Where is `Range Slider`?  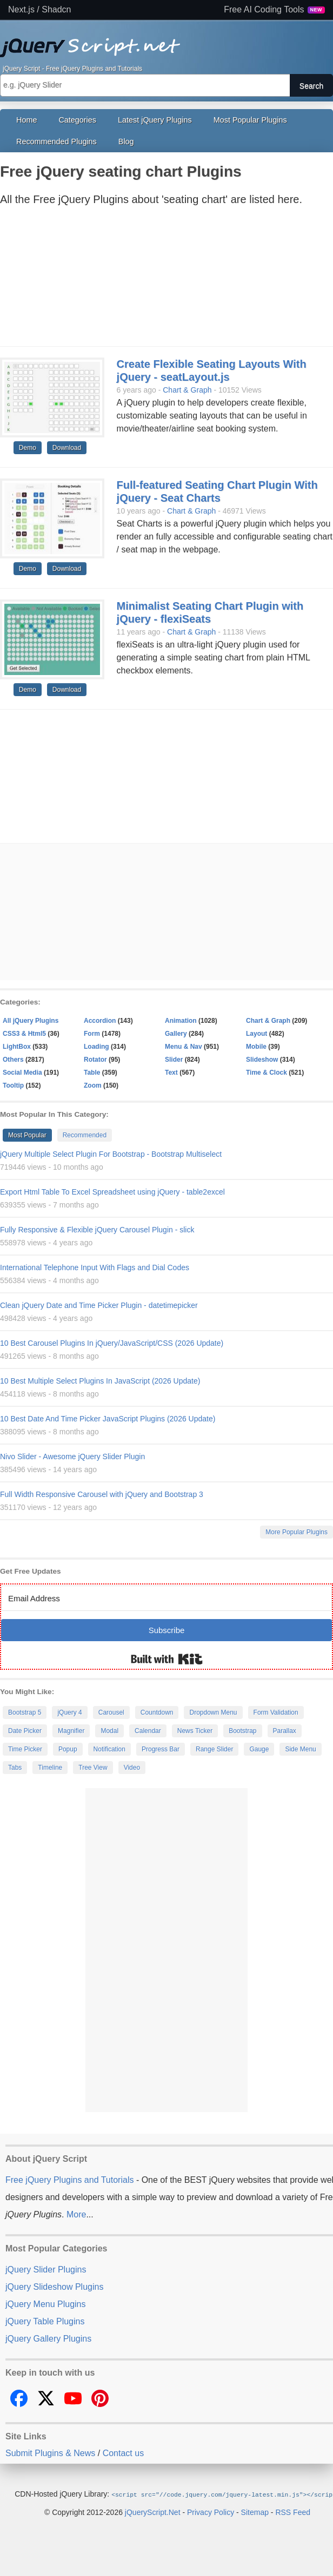
Range Slider is located at coordinates (214, 1749).